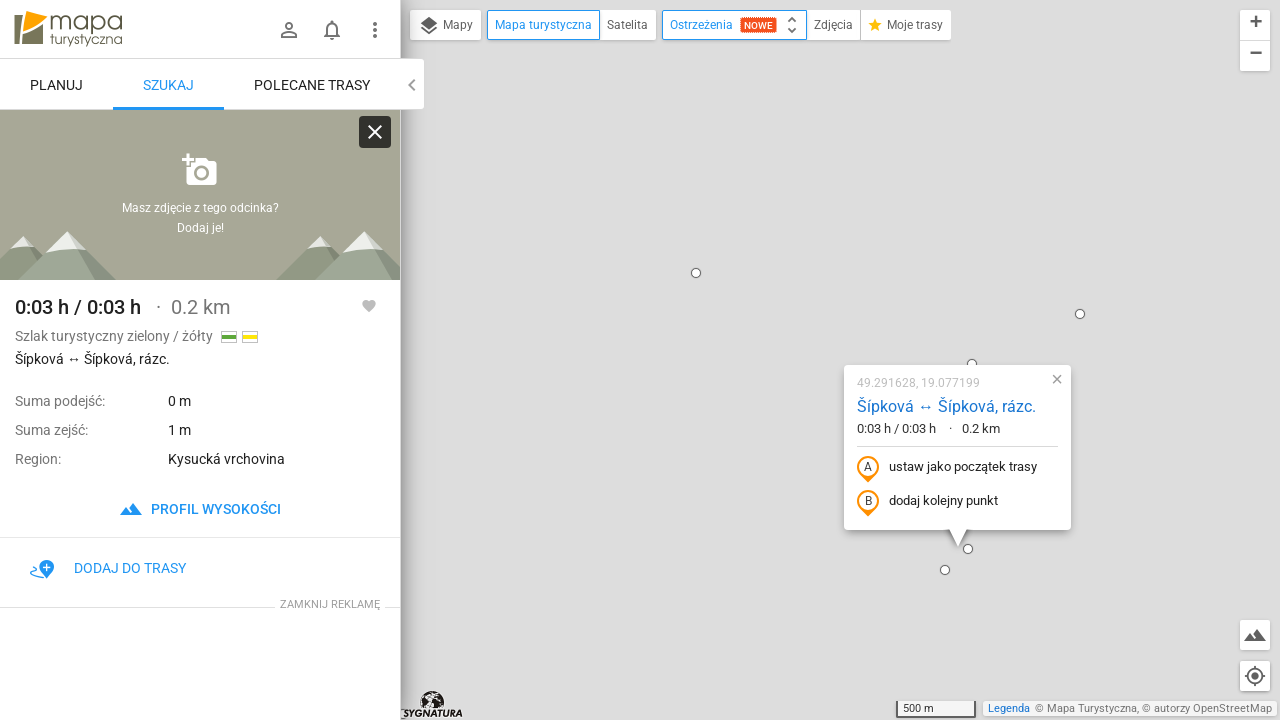 The width and height of the screenshot is (1280, 720). Describe the element at coordinates (68, 29) in the screenshot. I see `mapa-turystyczna.pl` at that location.